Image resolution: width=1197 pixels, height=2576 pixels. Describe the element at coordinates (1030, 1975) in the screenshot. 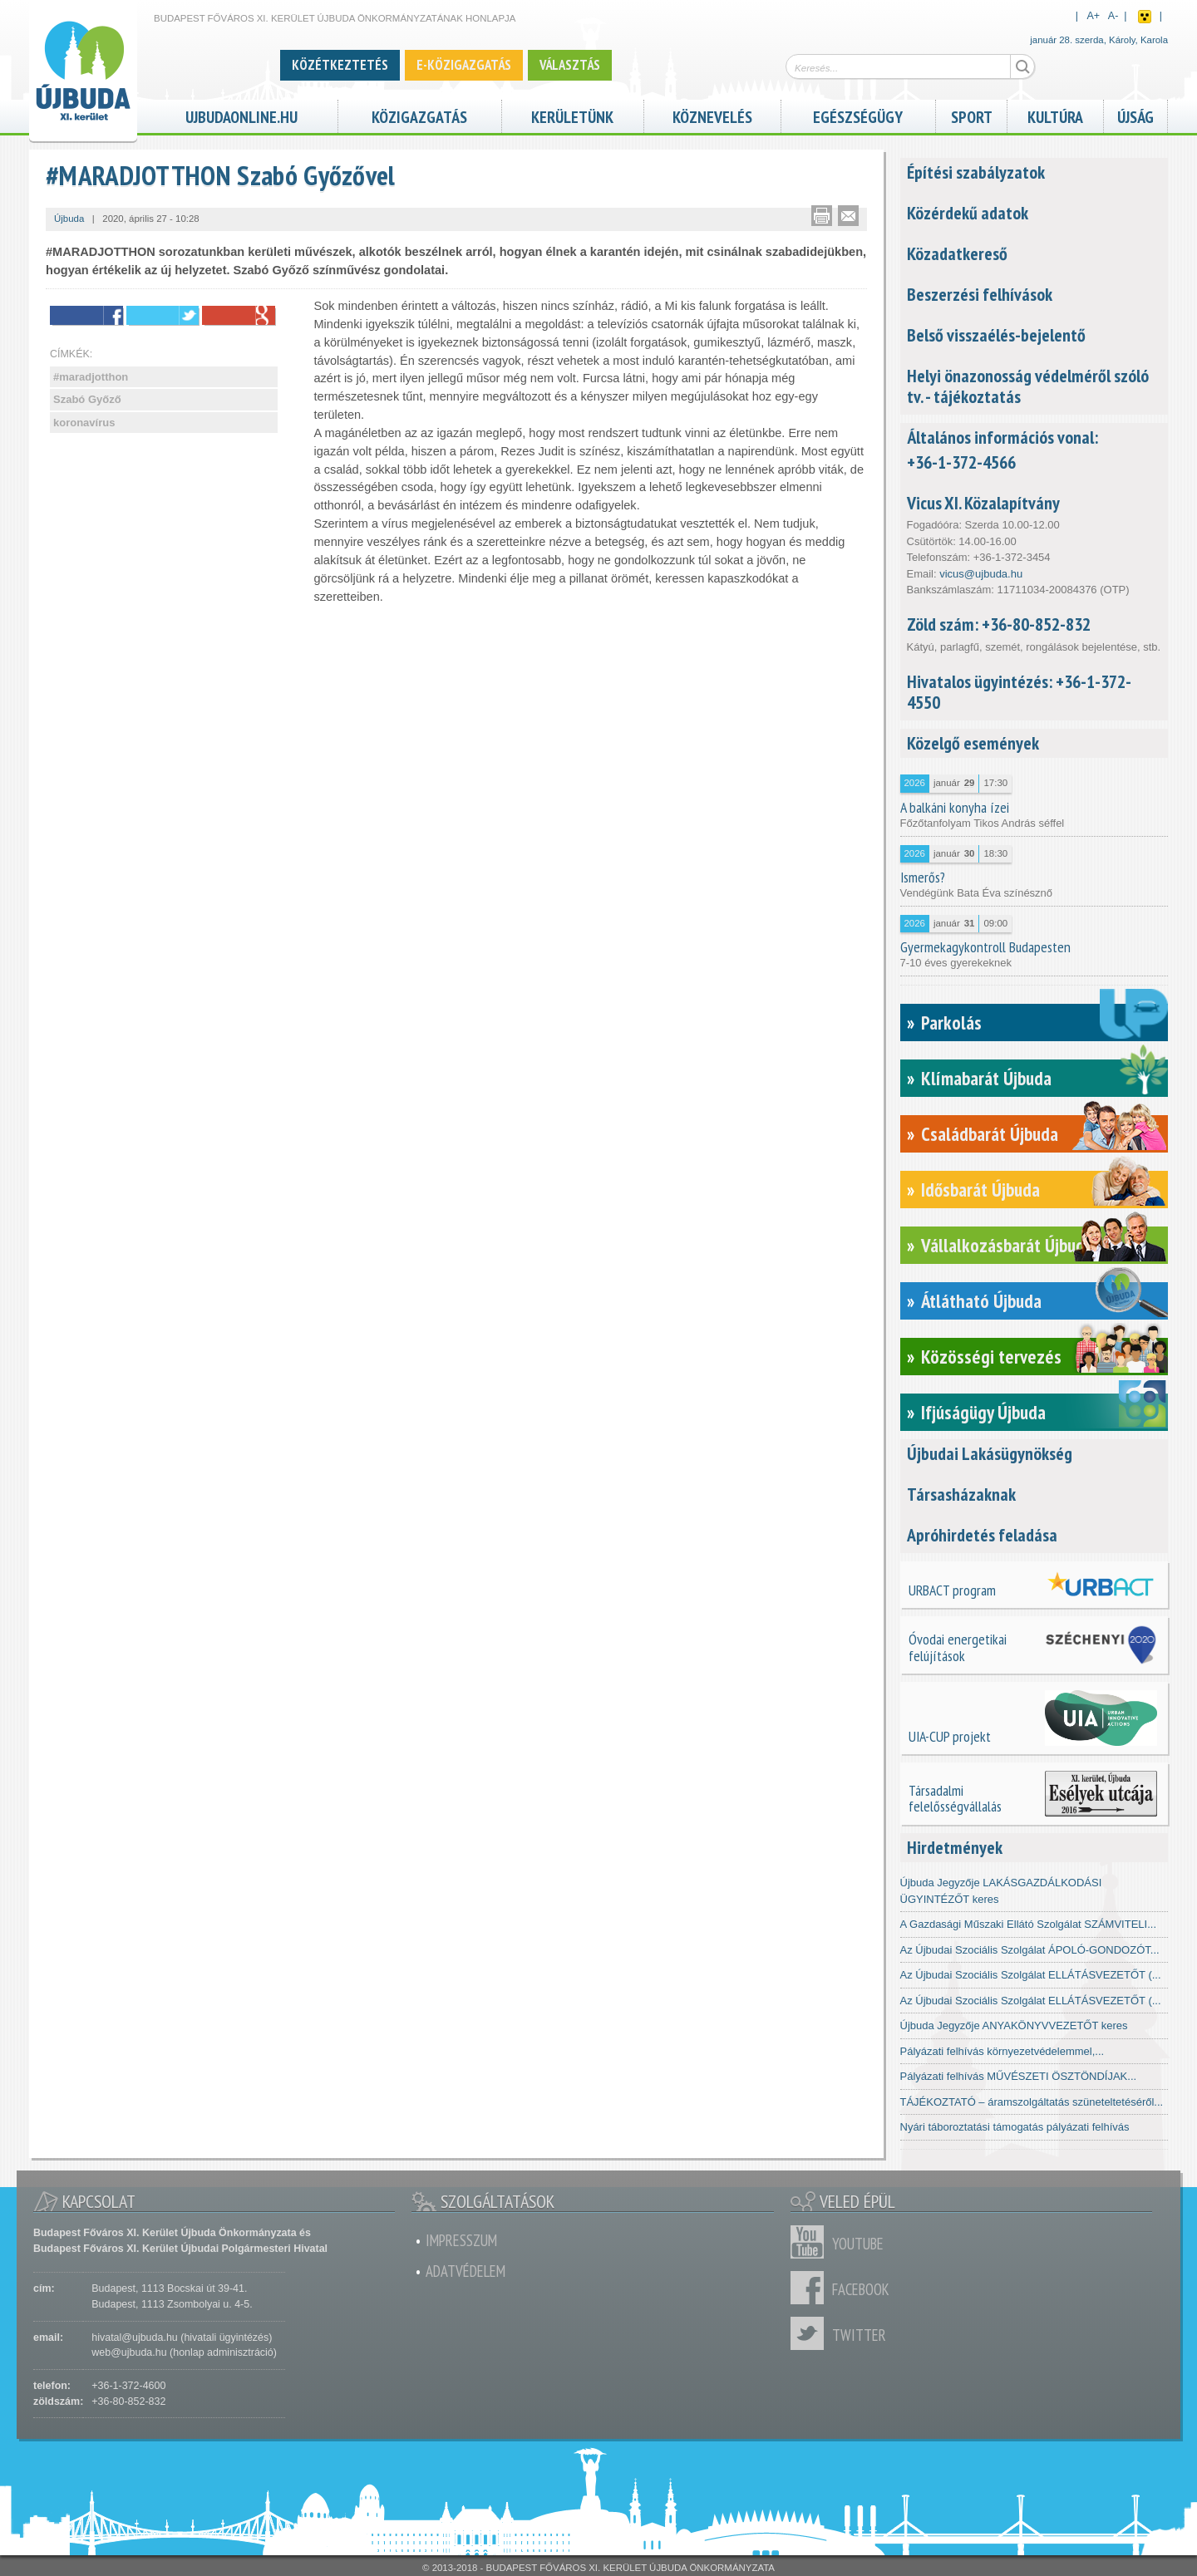

I see `Az Újbudai Szociális Szolgálat ELLÁTÁSVEZETŐT (...` at that location.